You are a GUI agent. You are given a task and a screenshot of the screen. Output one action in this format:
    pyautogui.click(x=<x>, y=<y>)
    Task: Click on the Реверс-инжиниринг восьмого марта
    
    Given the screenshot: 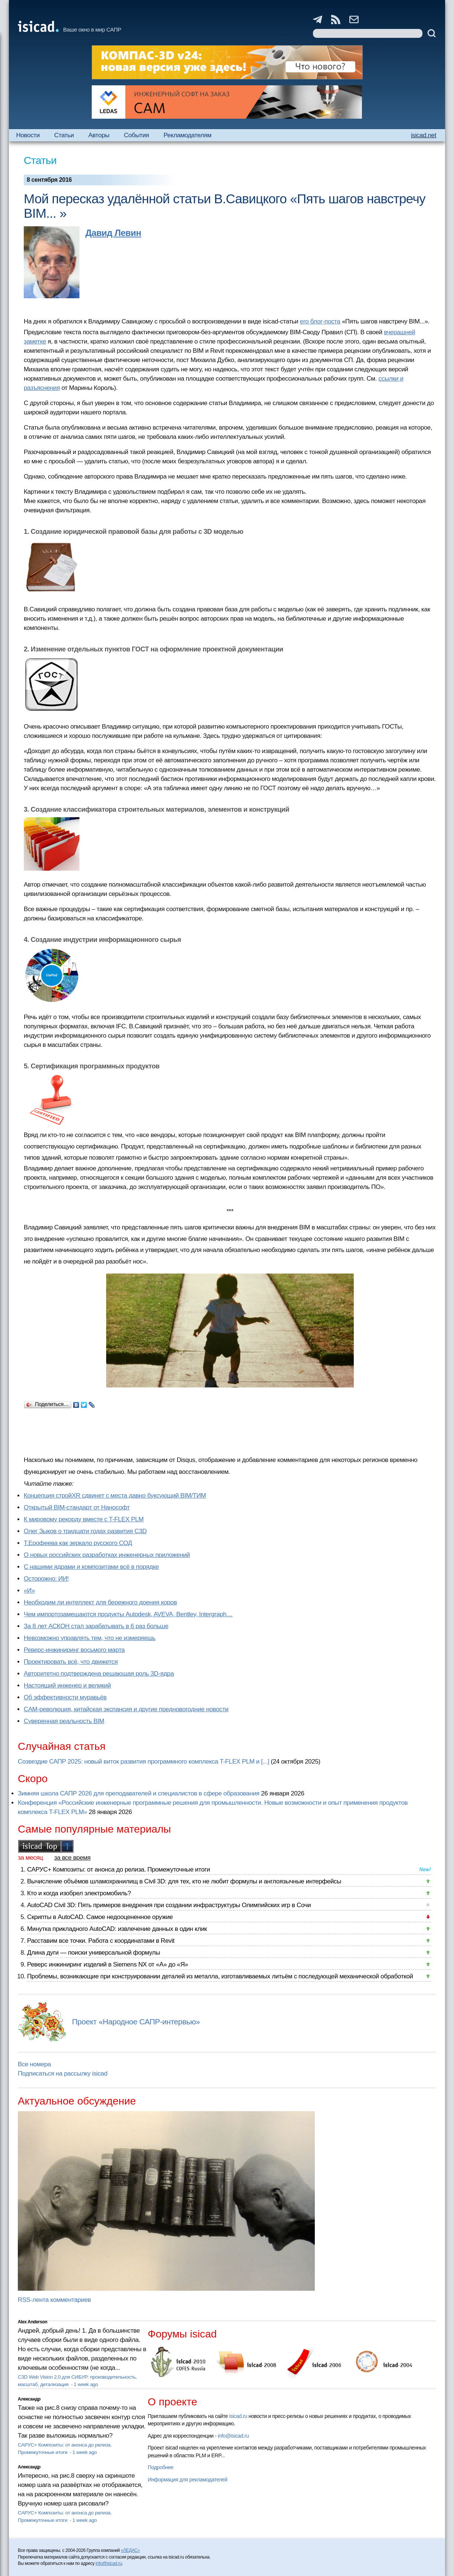 What is the action you would take?
    pyautogui.click(x=74, y=1649)
    